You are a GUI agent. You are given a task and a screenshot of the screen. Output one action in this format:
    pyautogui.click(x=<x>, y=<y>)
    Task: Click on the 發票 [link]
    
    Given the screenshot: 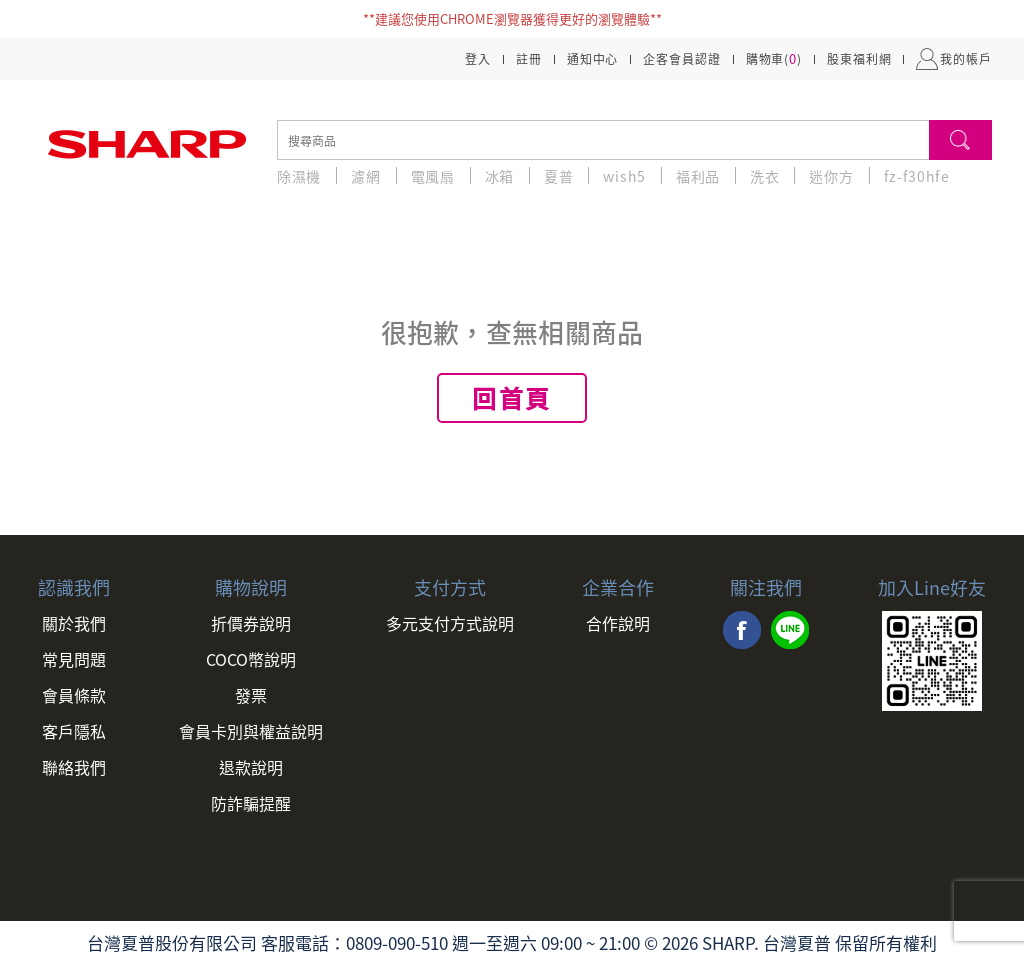 What is the action you would take?
    pyautogui.click(x=251, y=695)
    